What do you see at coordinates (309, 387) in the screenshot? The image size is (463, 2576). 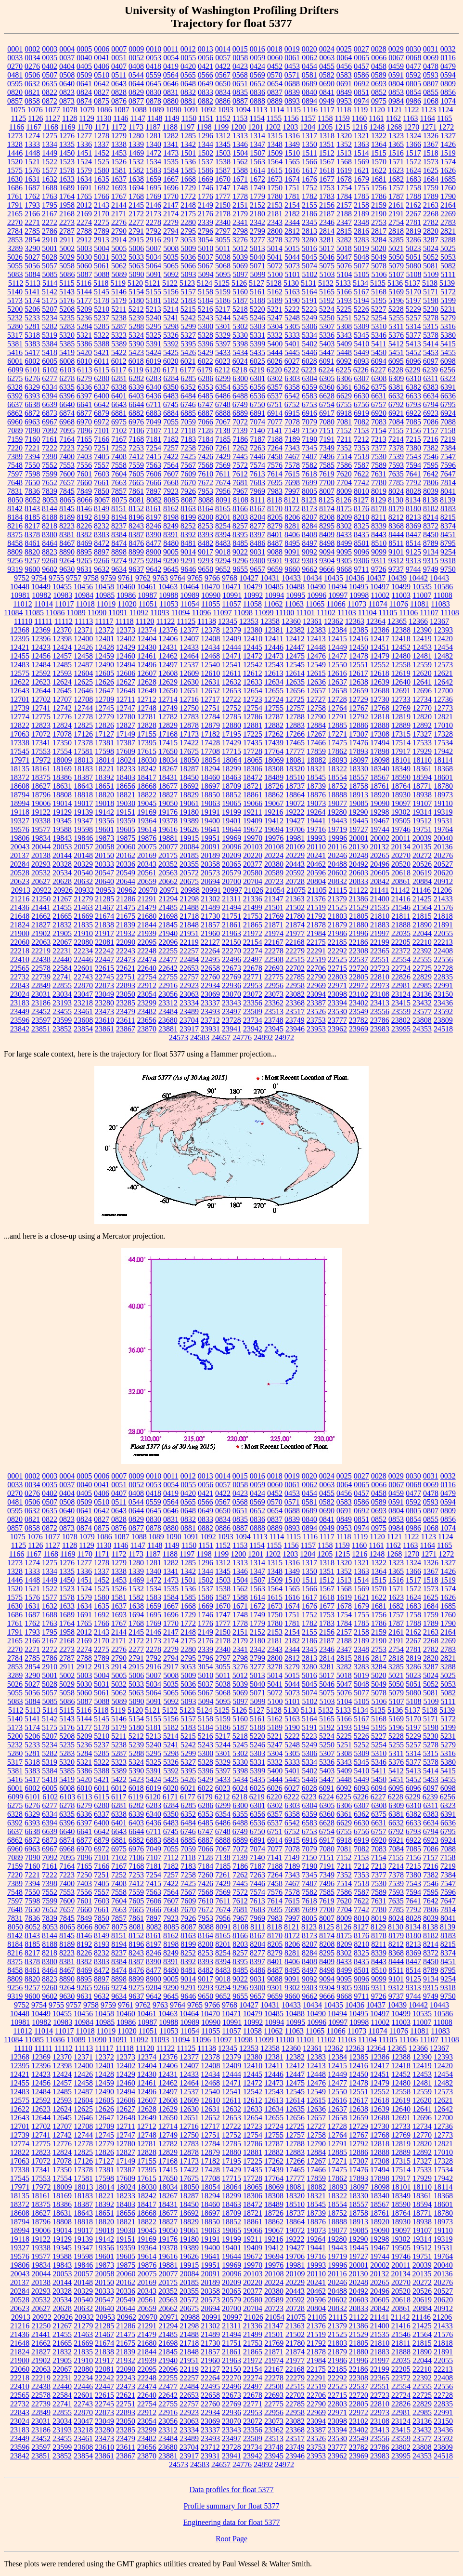 I see `6359` at bounding box center [309, 387].